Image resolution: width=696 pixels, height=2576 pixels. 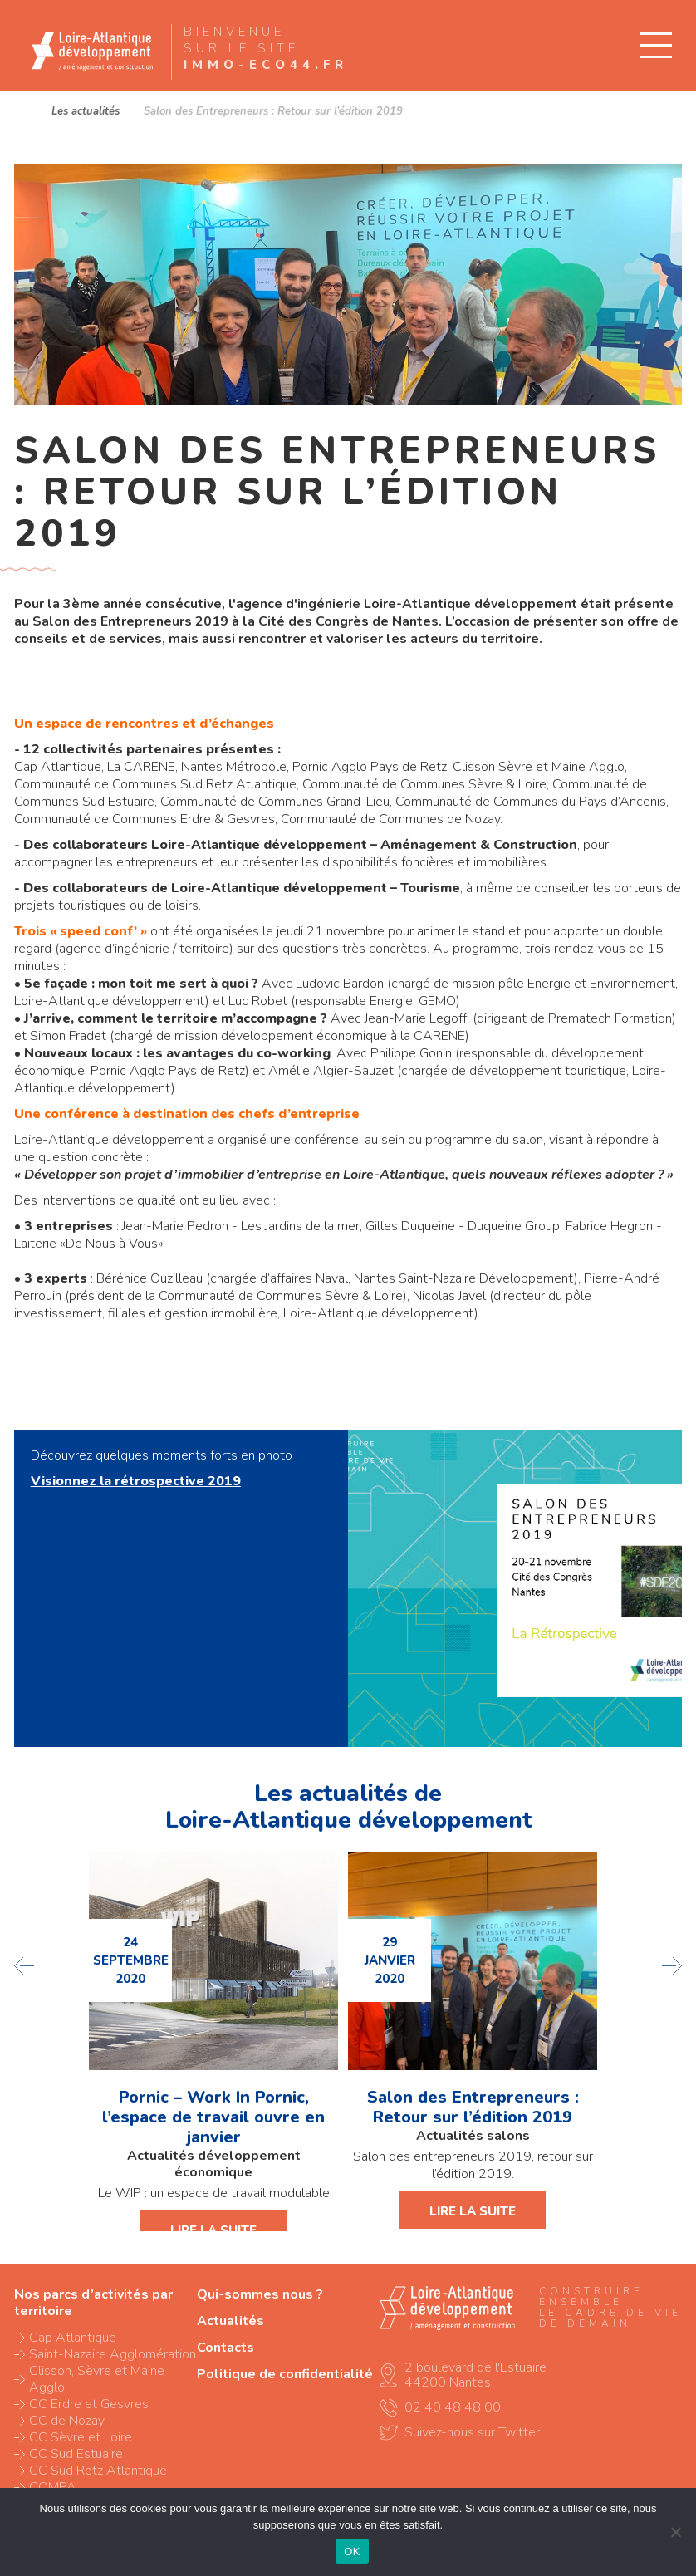 I want to click on Clisson, Sèvre et Maine Agglo, so click(x=96, y=2379).